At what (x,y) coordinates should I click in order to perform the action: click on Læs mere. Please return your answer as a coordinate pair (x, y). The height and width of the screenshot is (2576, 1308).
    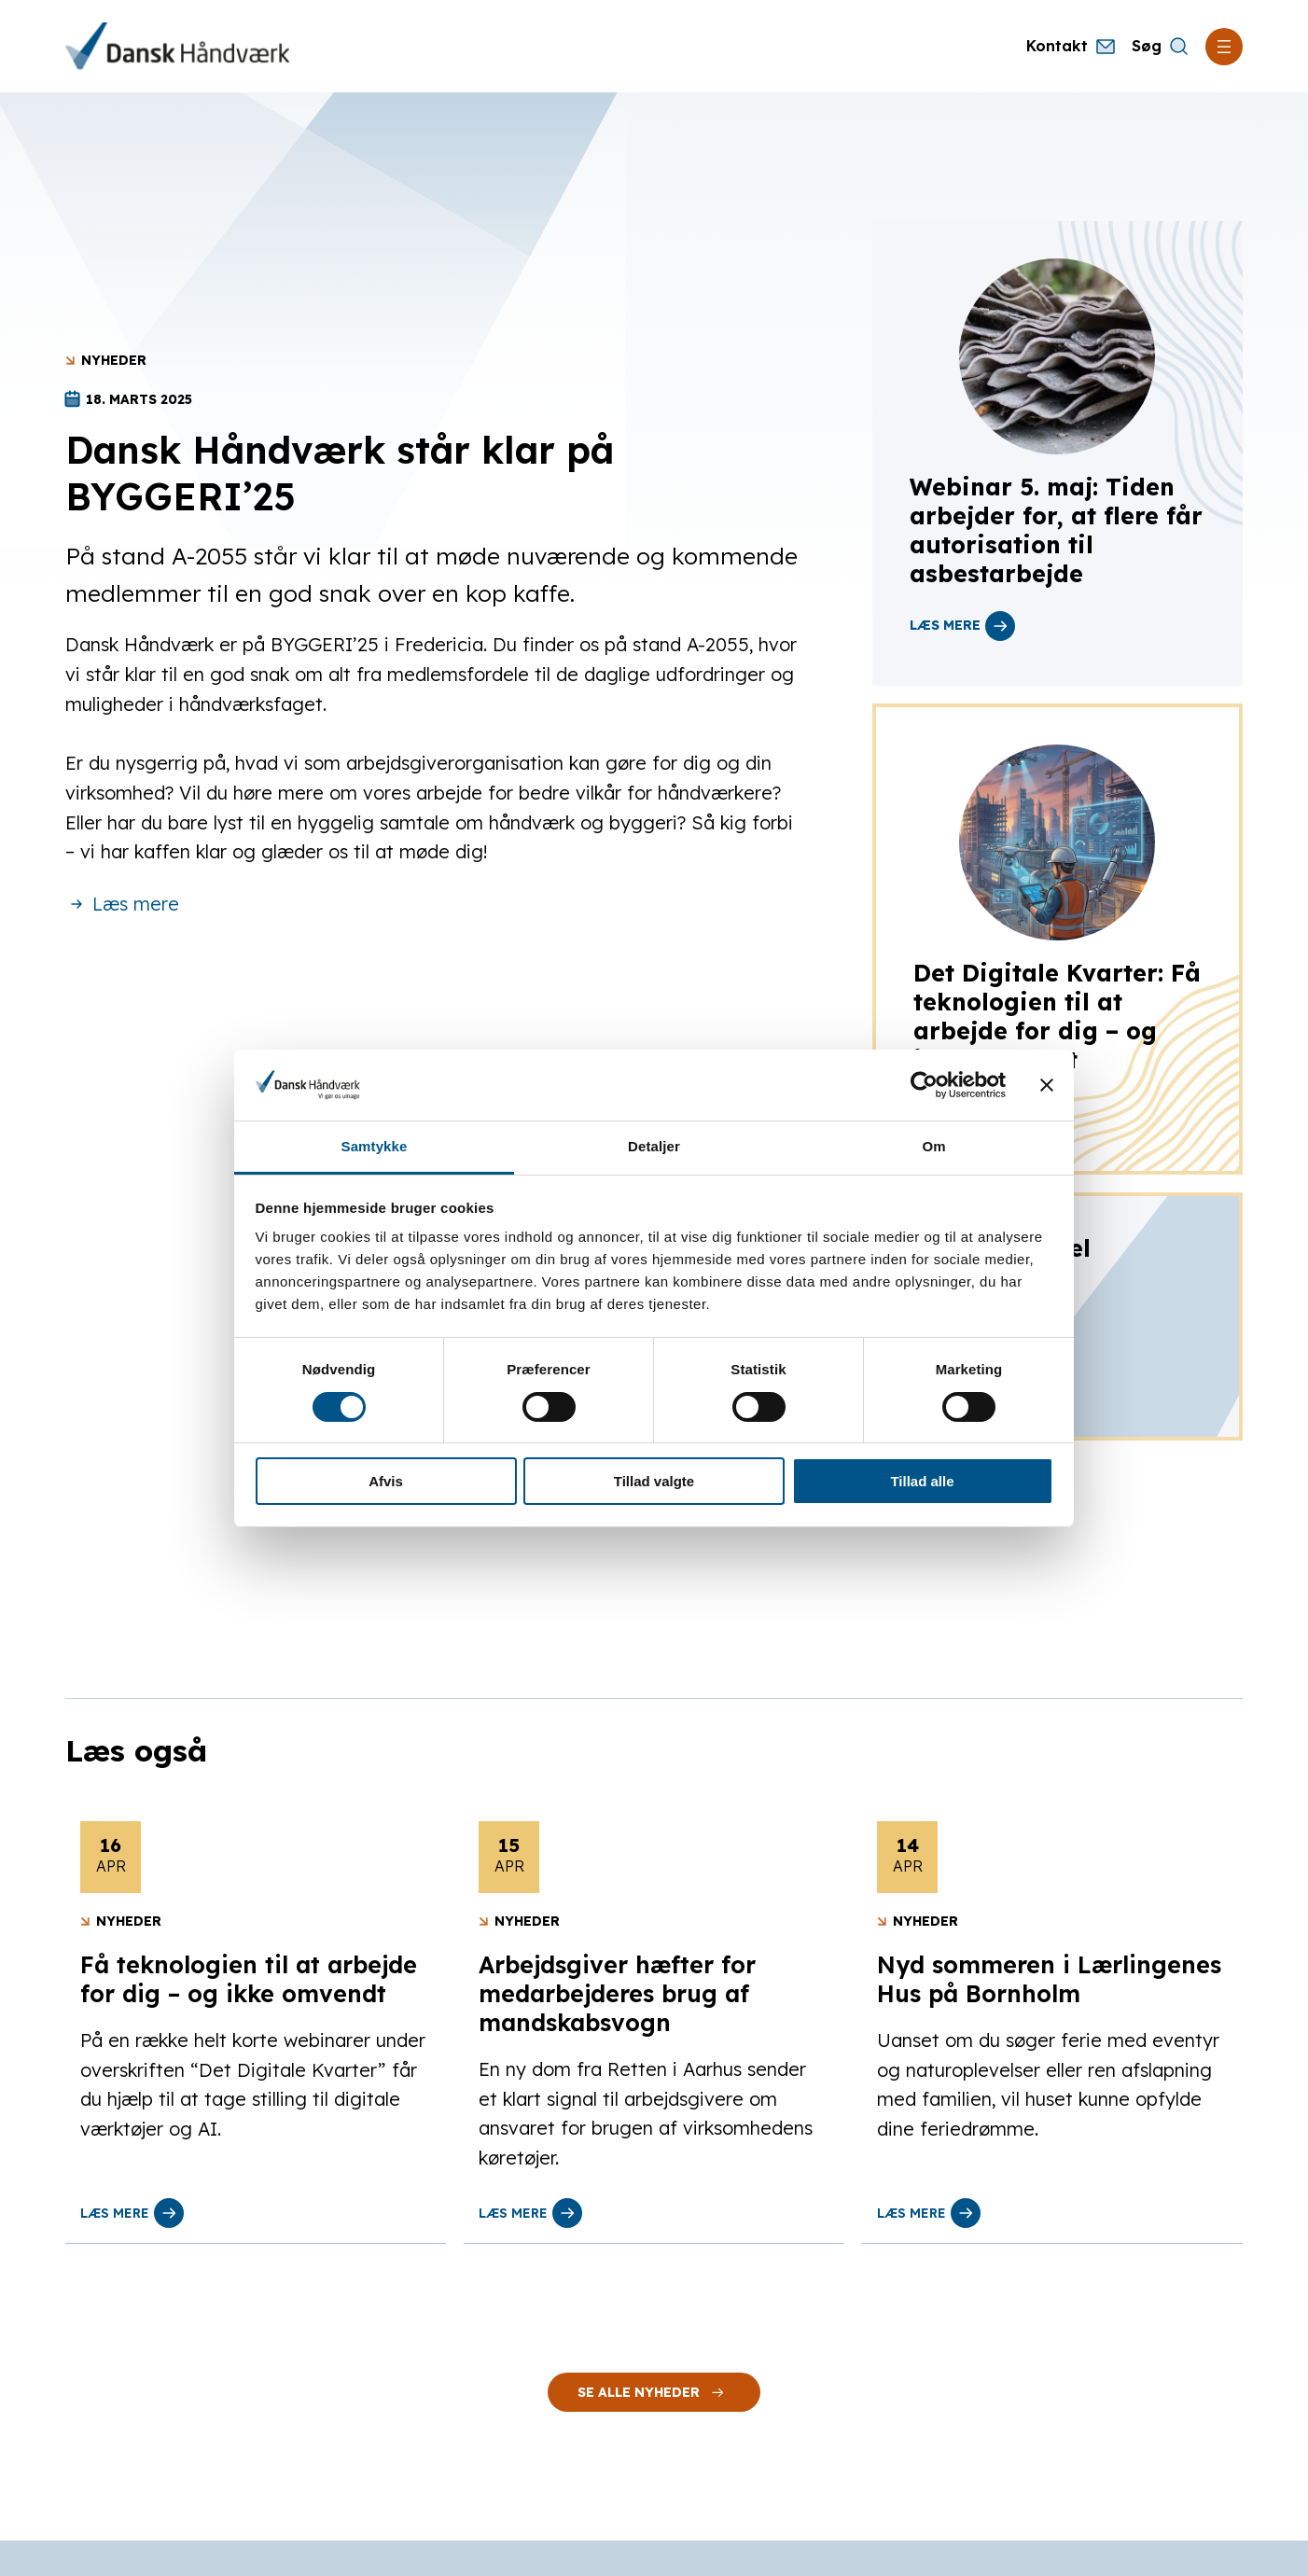
    Looking at the image, I should click on (122, 903).